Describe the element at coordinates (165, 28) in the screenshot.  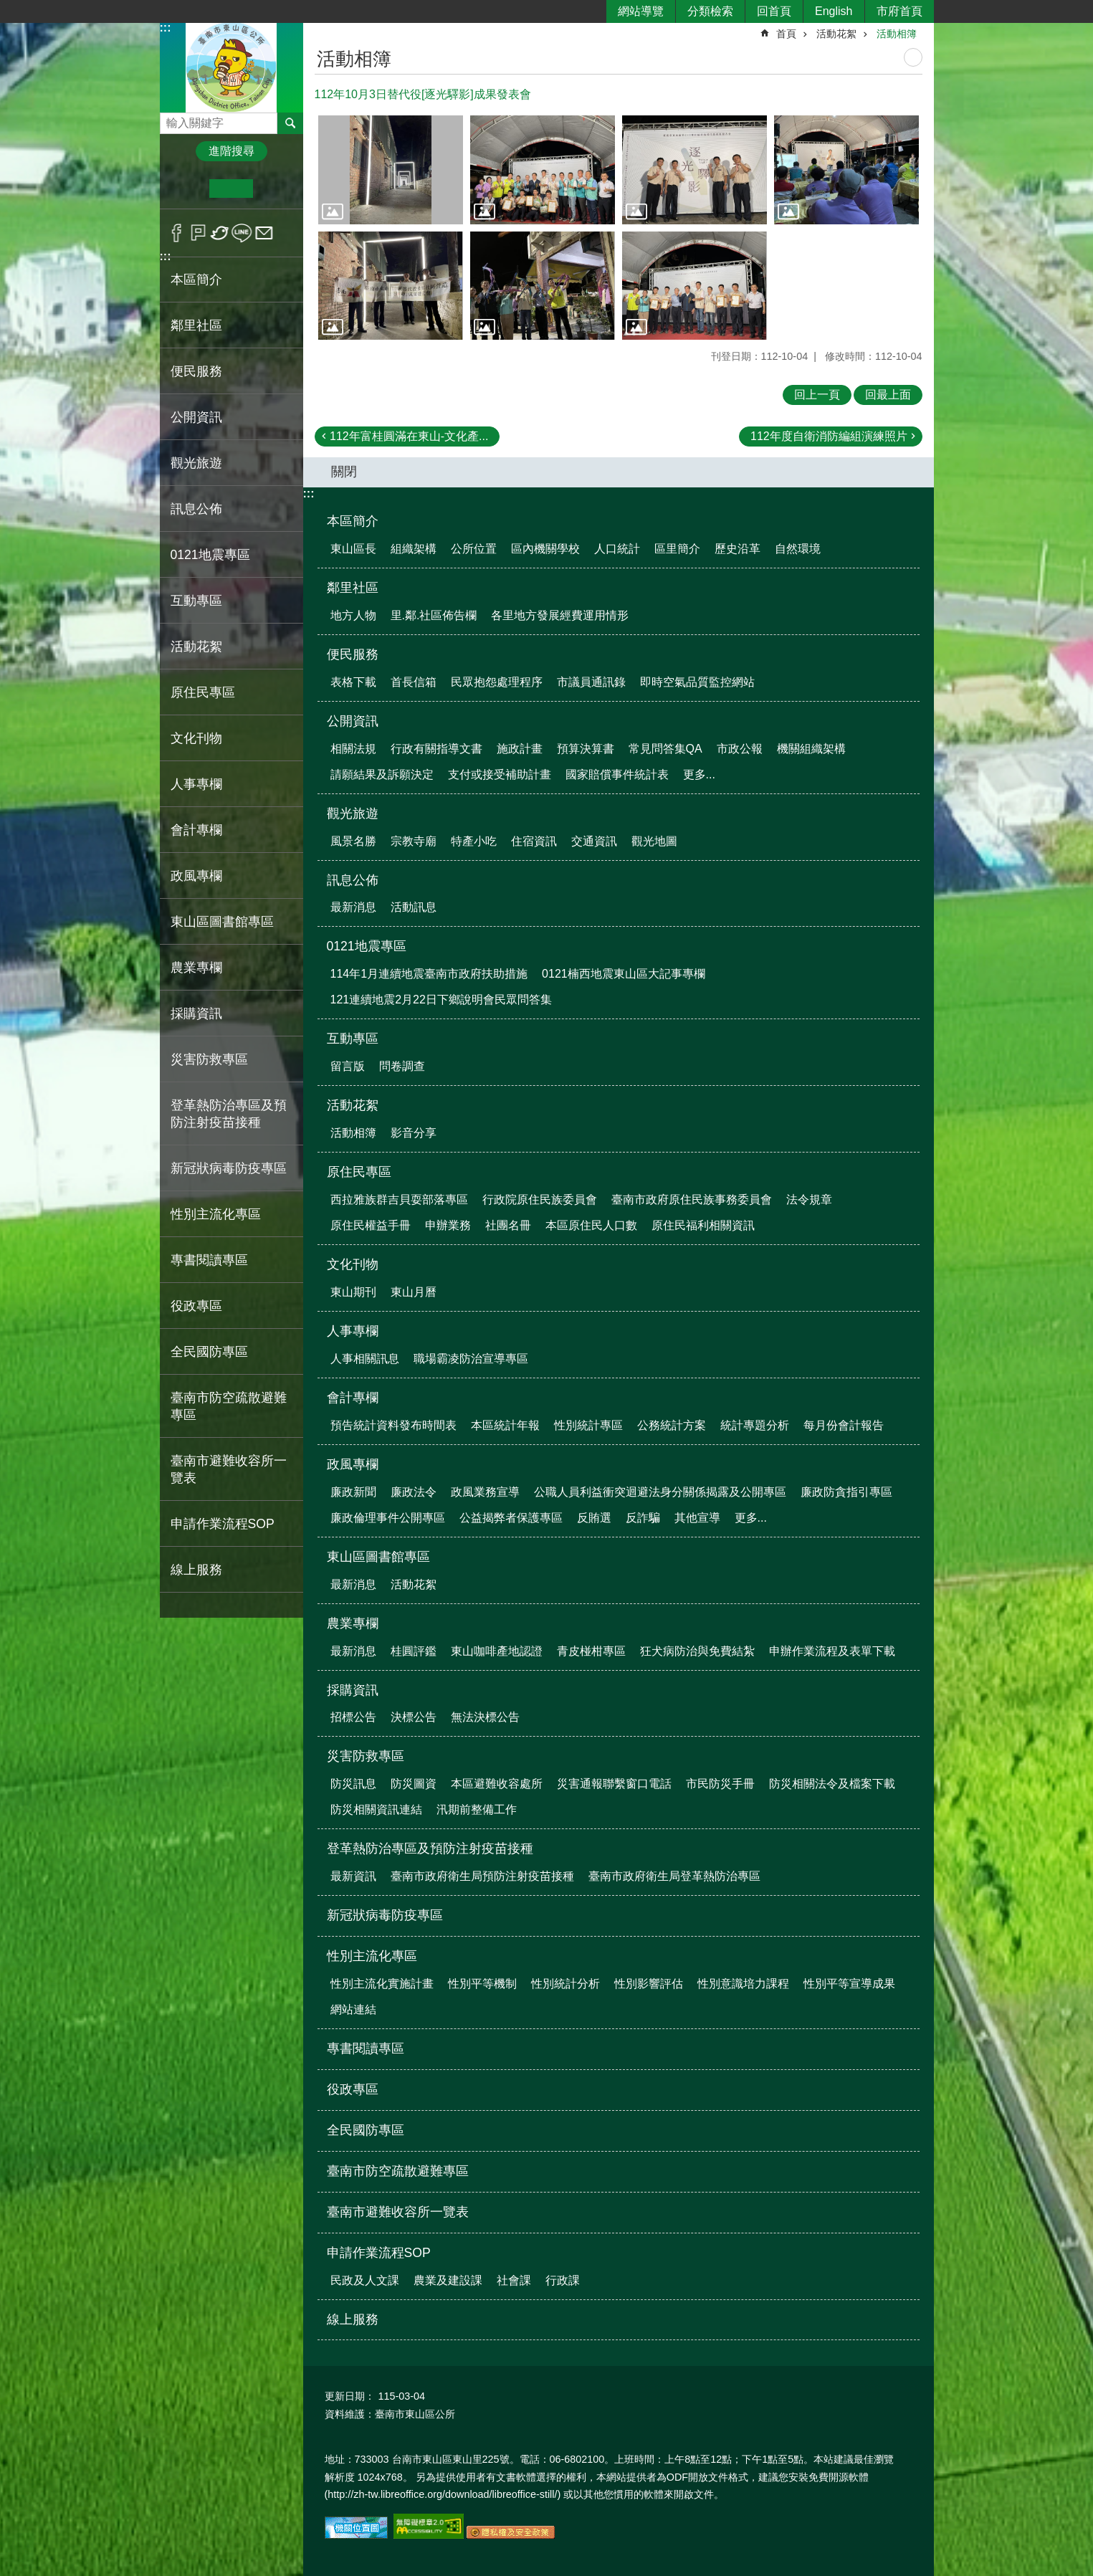
I see `:::` at that location.